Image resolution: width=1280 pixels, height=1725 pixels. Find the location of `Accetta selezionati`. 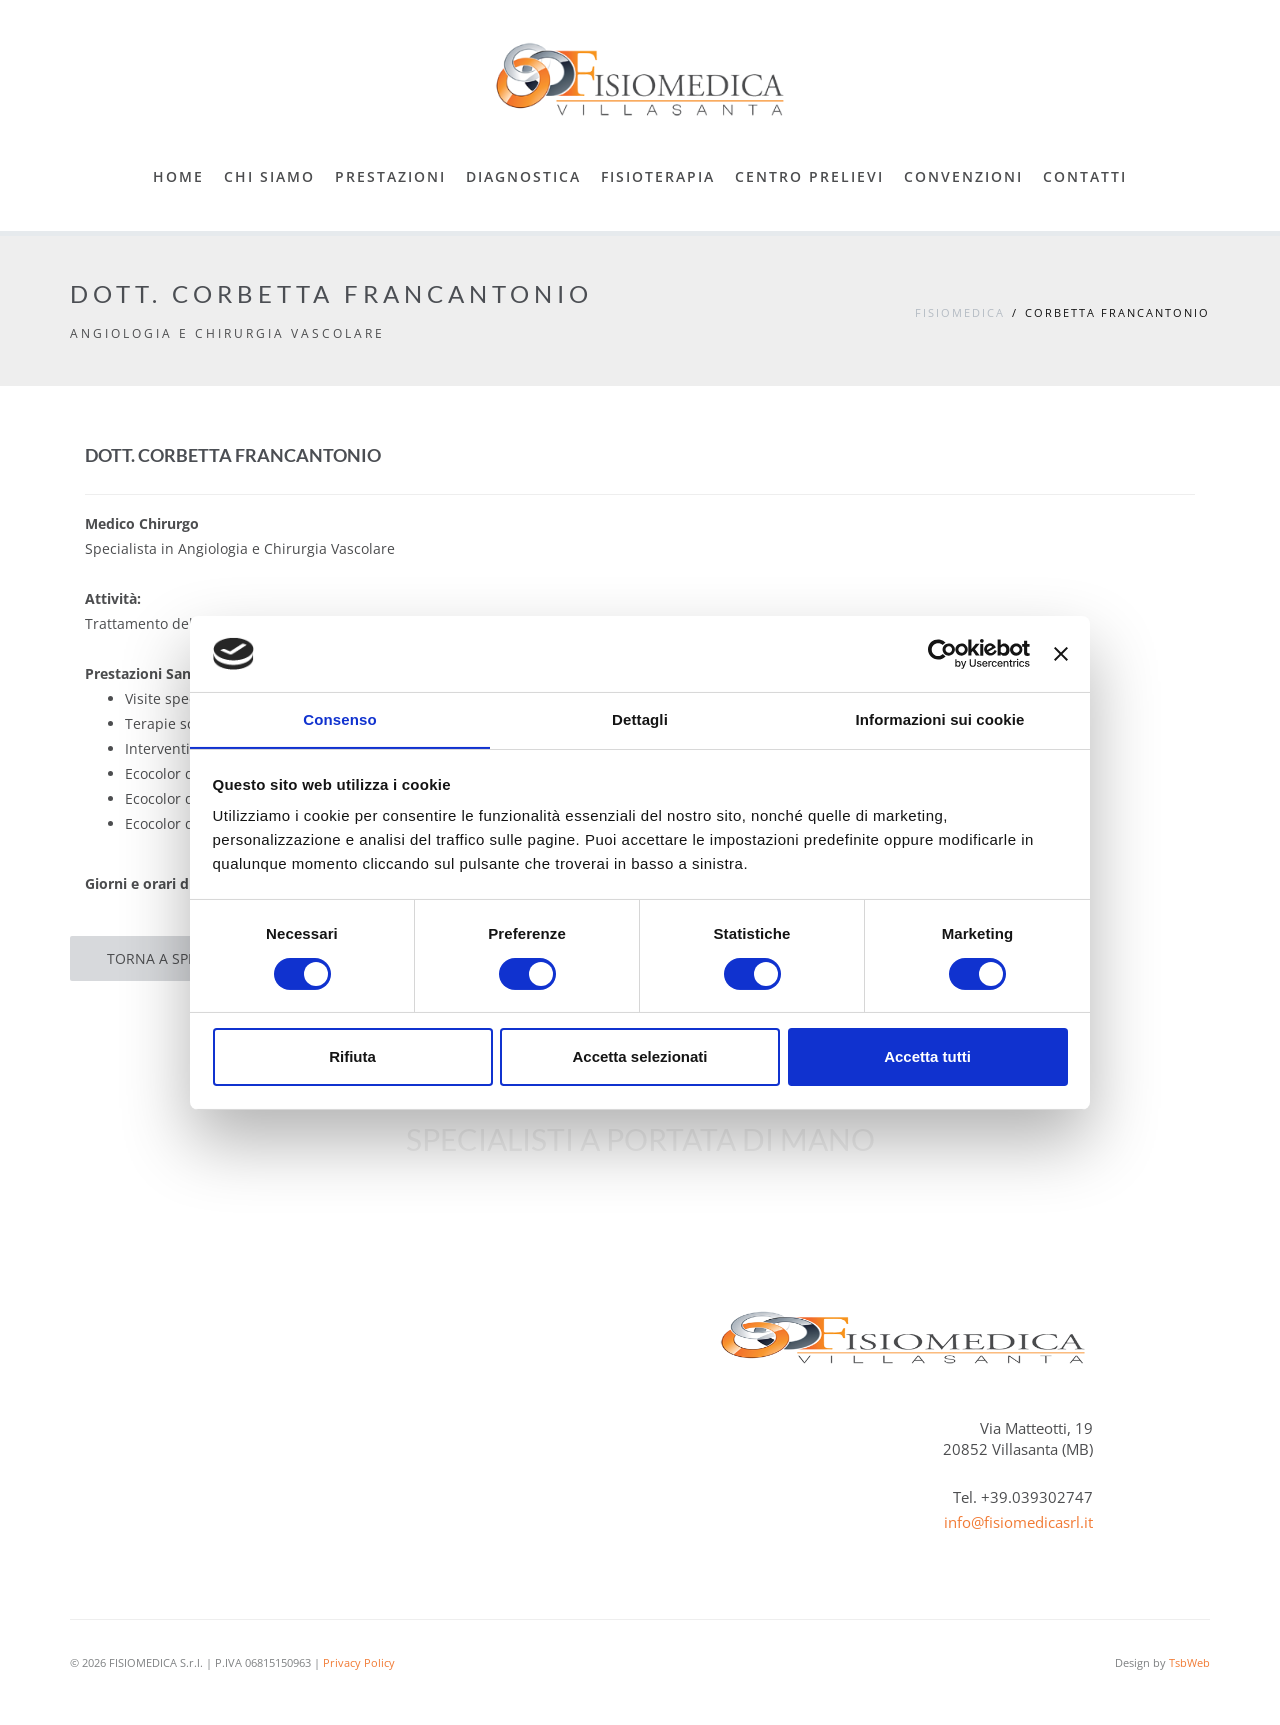

Accetta selezionati is located at coordinates (639, 1057).